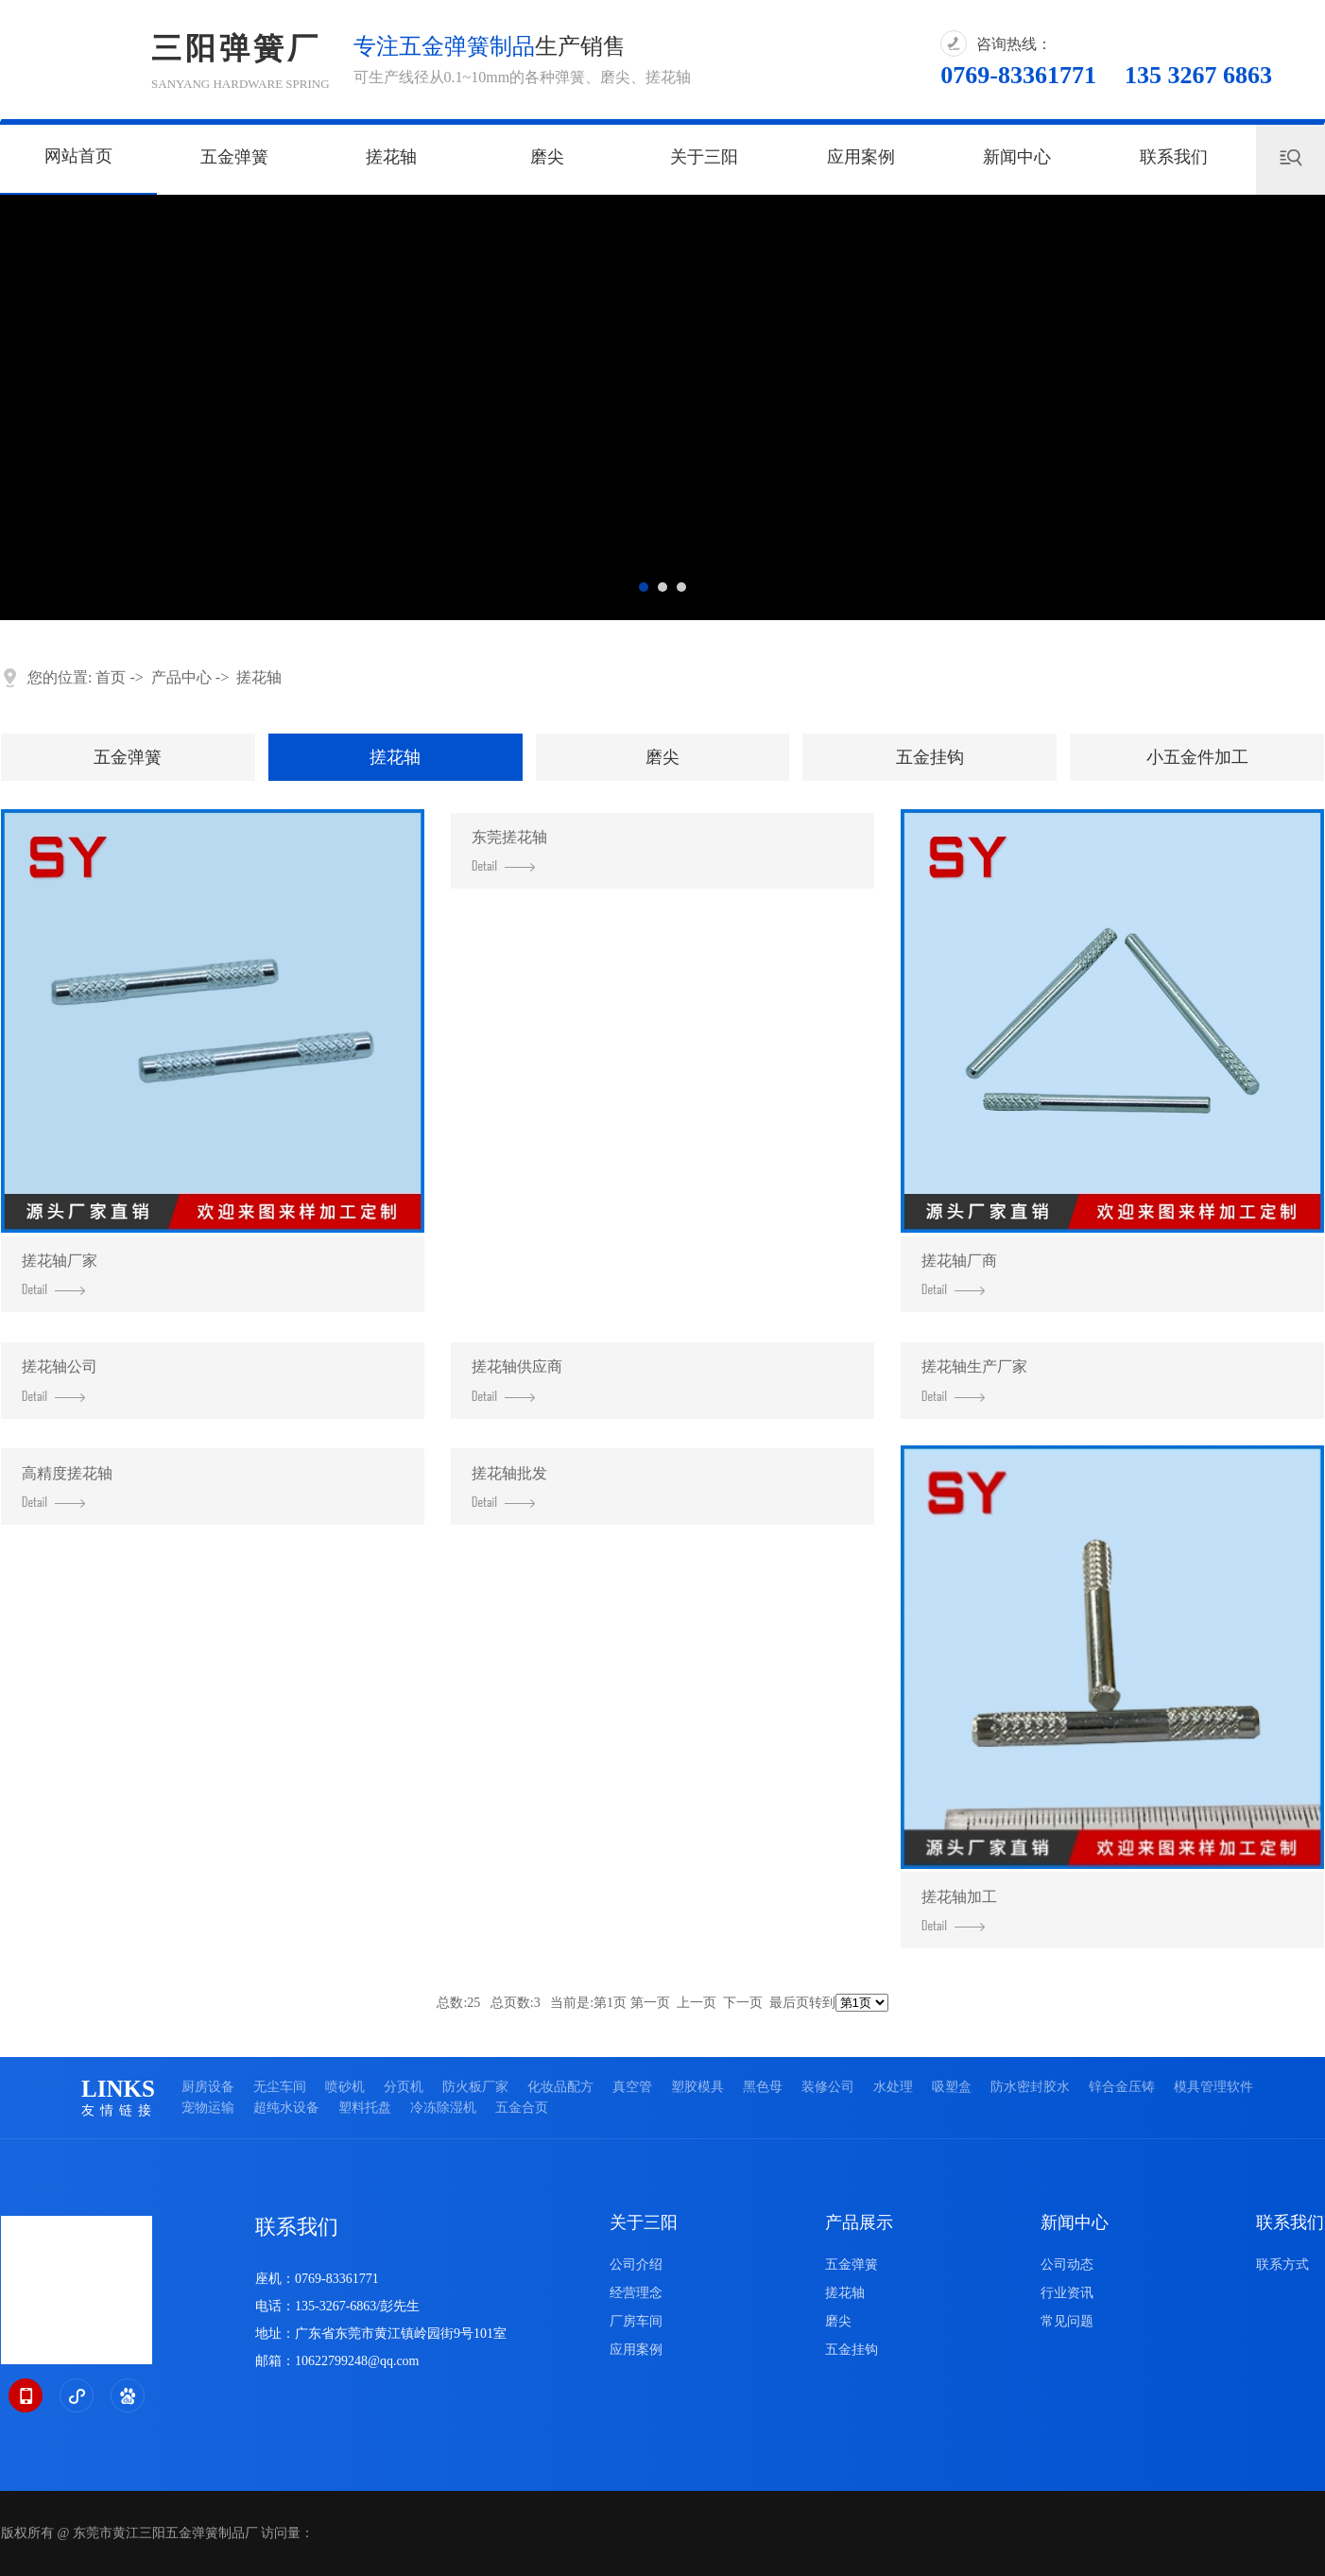 Image resolution: width=1325 pixels, height=2576 pixels. What do you see at coordinates (279, 2087) in the screenshot?
I see `无尘车间` at bounding box center [279, 2087].